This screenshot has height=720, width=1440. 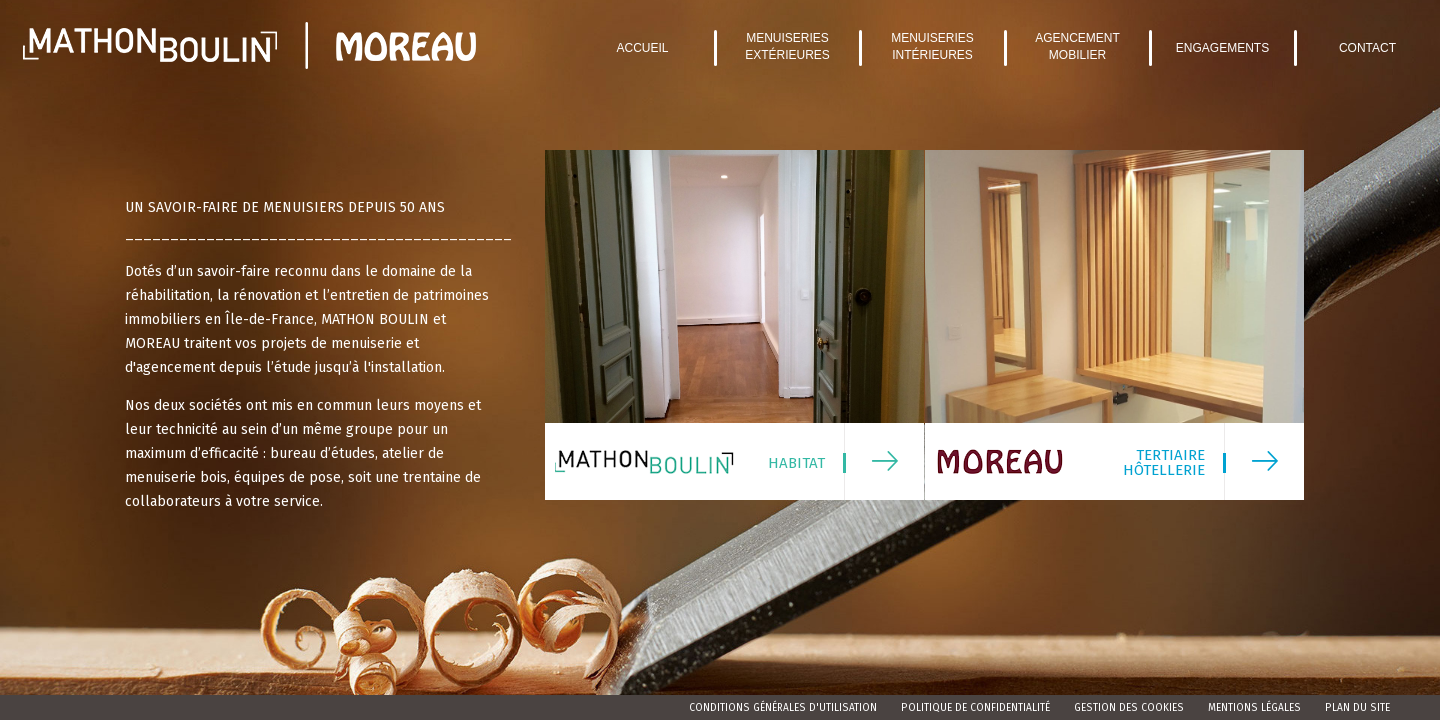 I want to click on Politique de confidentialité, so click(x=975, y=708).